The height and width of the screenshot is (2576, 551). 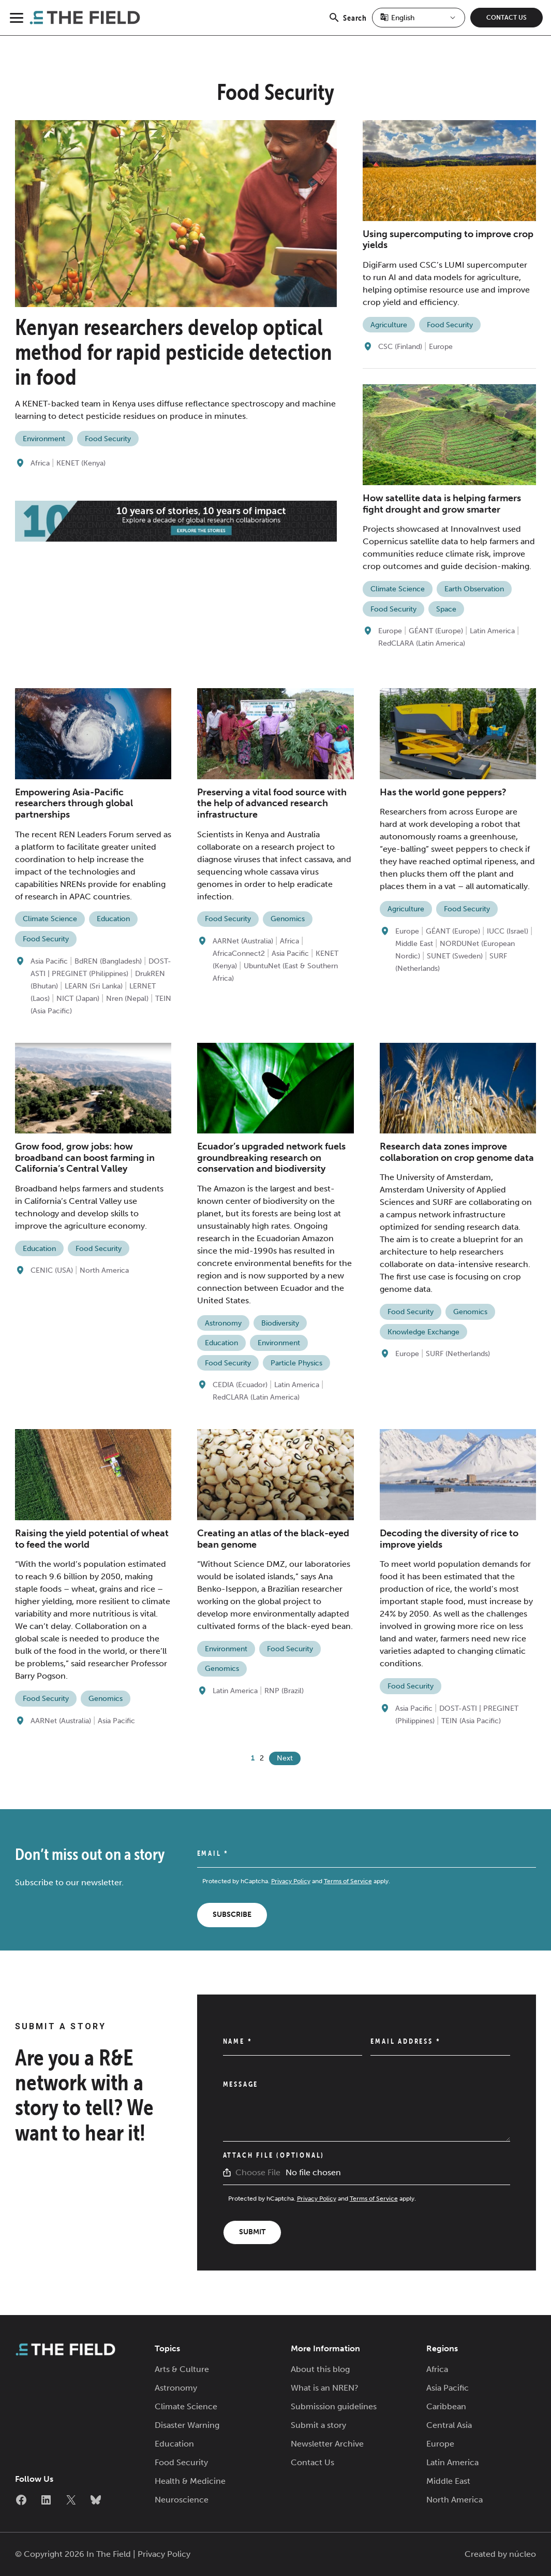 I want to click on Ecuador’s upgraded network fuels groundbreaking research on conservation and biodiversity, so click(x=271, y=1157).